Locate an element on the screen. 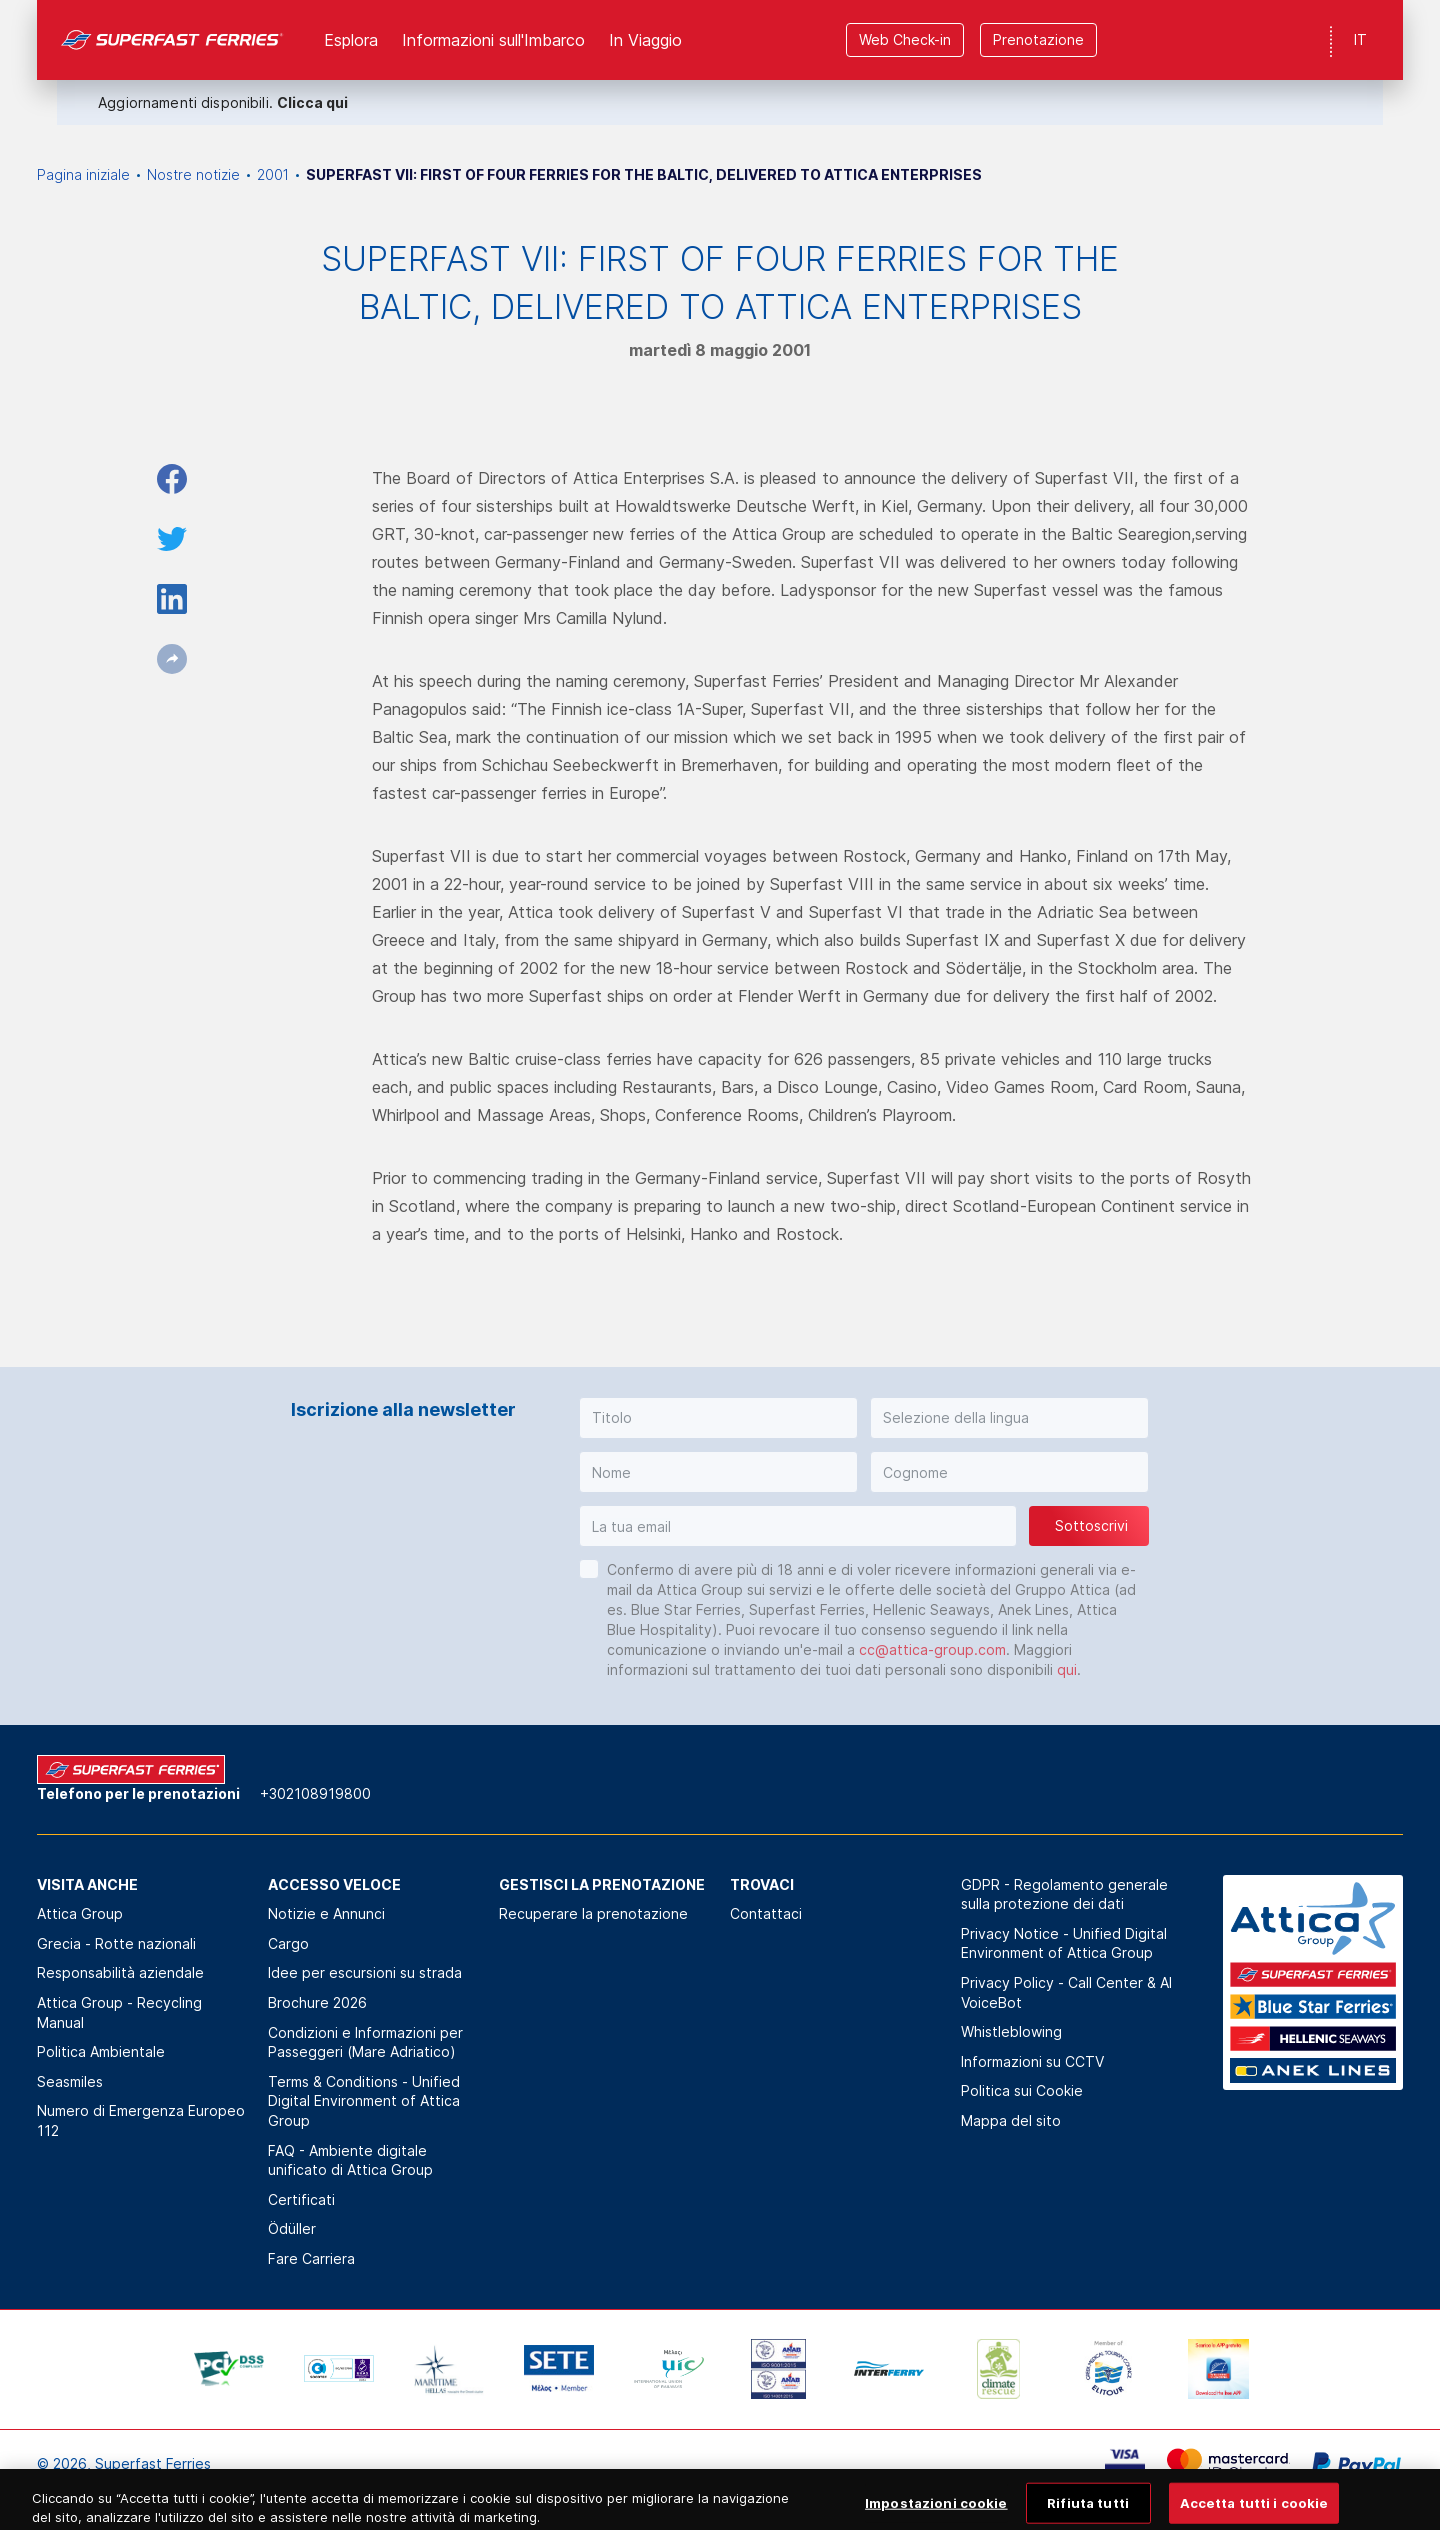 The height and width of the screenshot is (2530, 1440). Fare Carriera is located at coordinates (311, 2258).